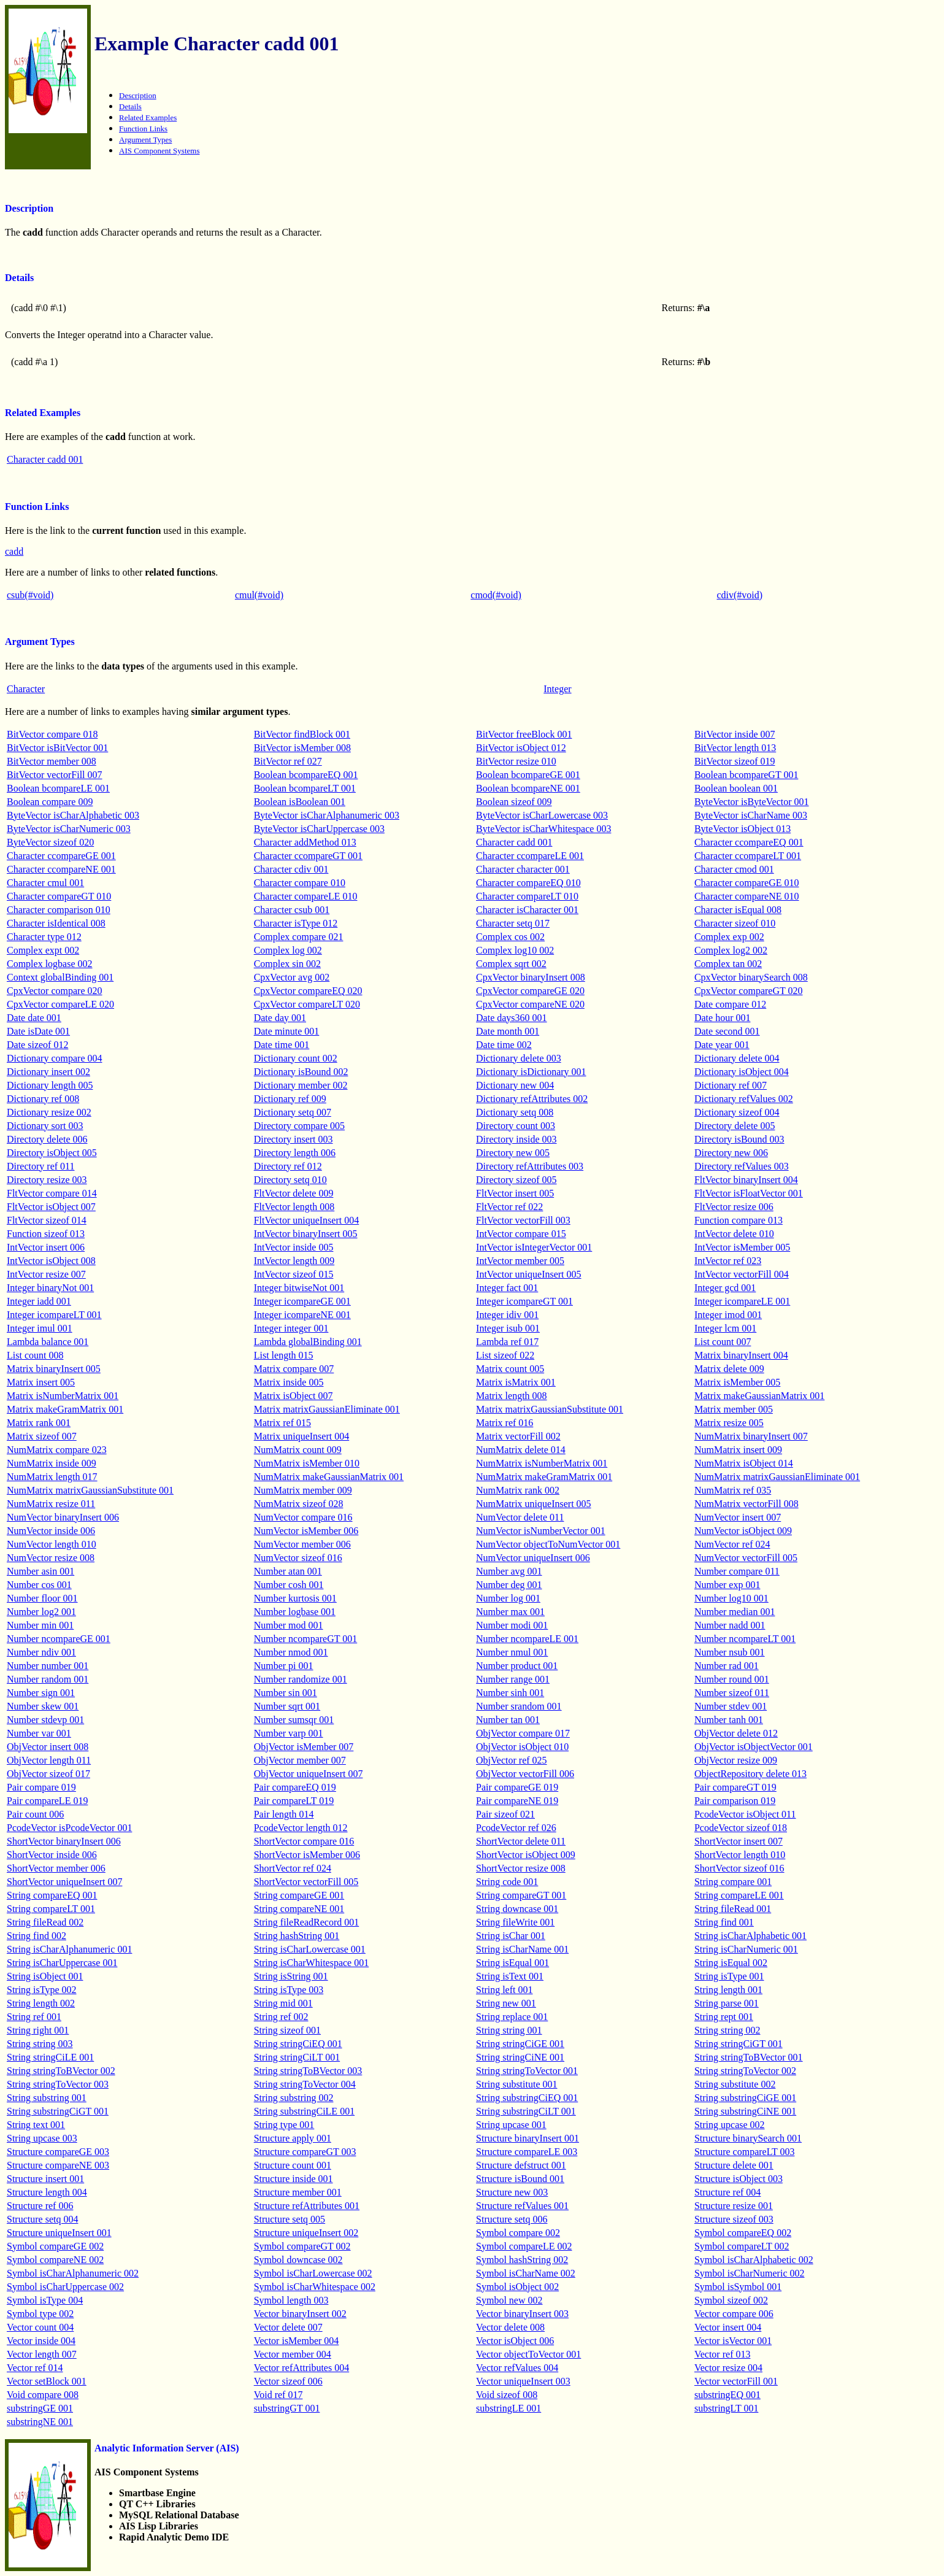  I want to click on Matrix delete 009, so click(729, 1368).